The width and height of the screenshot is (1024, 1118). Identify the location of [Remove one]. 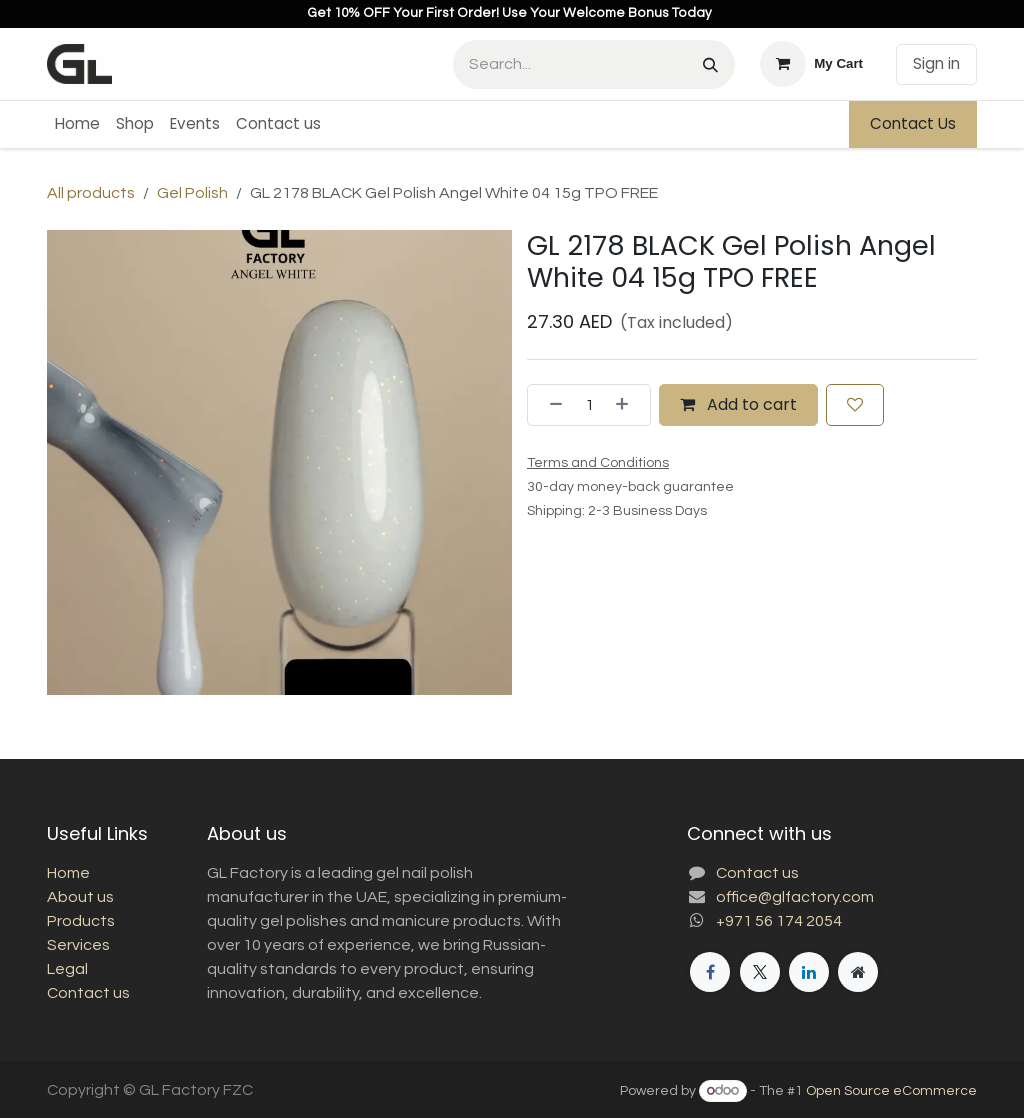
(550, 405).